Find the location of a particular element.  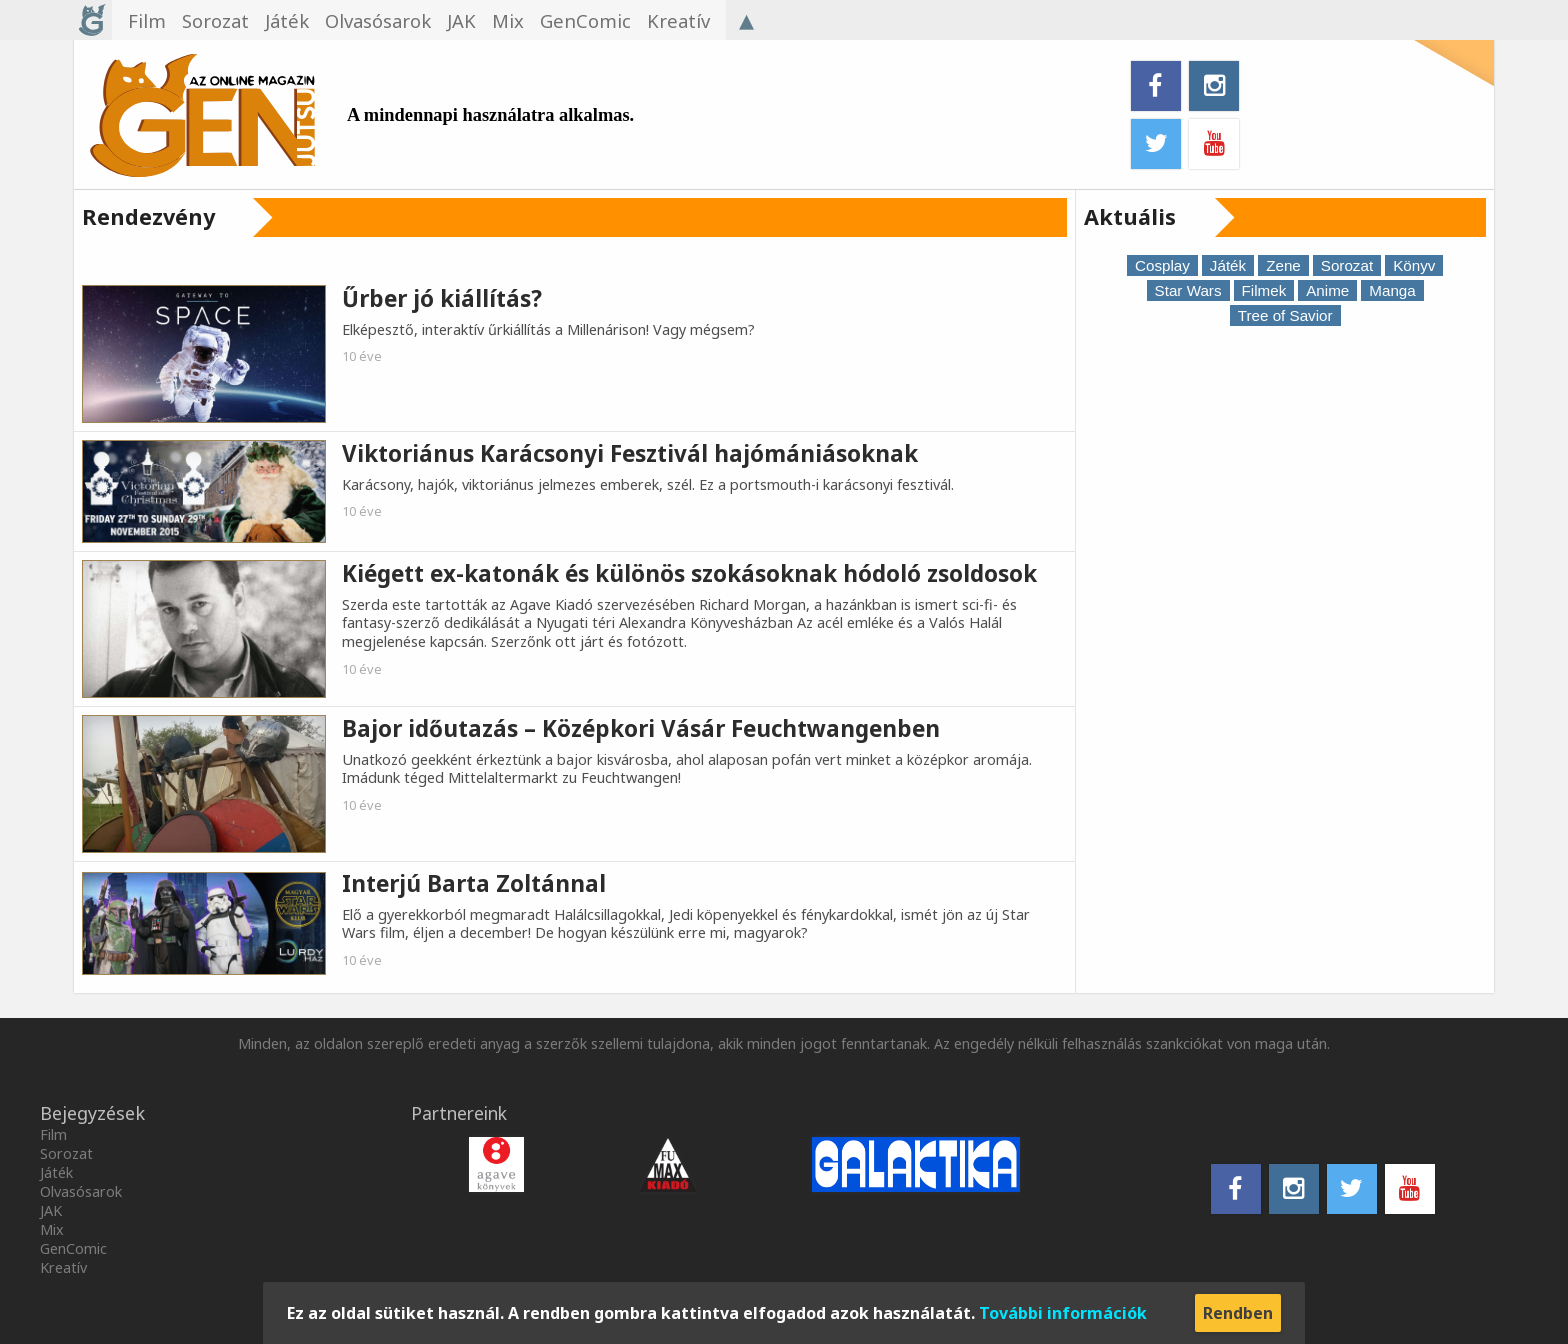

További információk is located at coordinates (1063, 1313).